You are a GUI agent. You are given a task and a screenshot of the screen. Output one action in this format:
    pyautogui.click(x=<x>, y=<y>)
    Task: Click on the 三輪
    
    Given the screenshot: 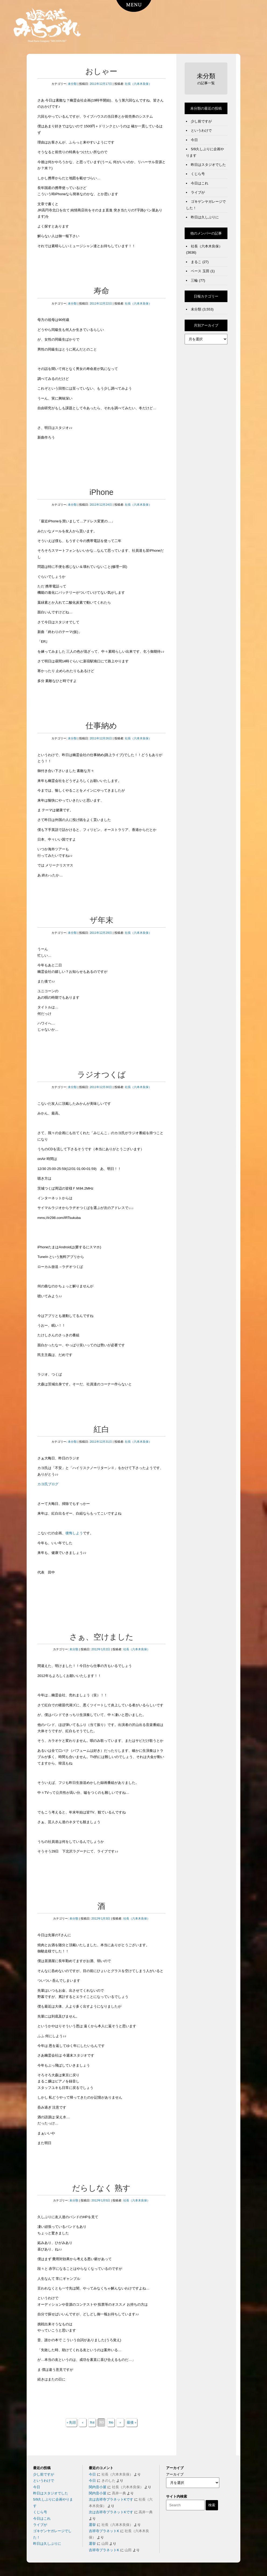 What is the action you would take?
    pyautogui.click(x=194, y=280)
    